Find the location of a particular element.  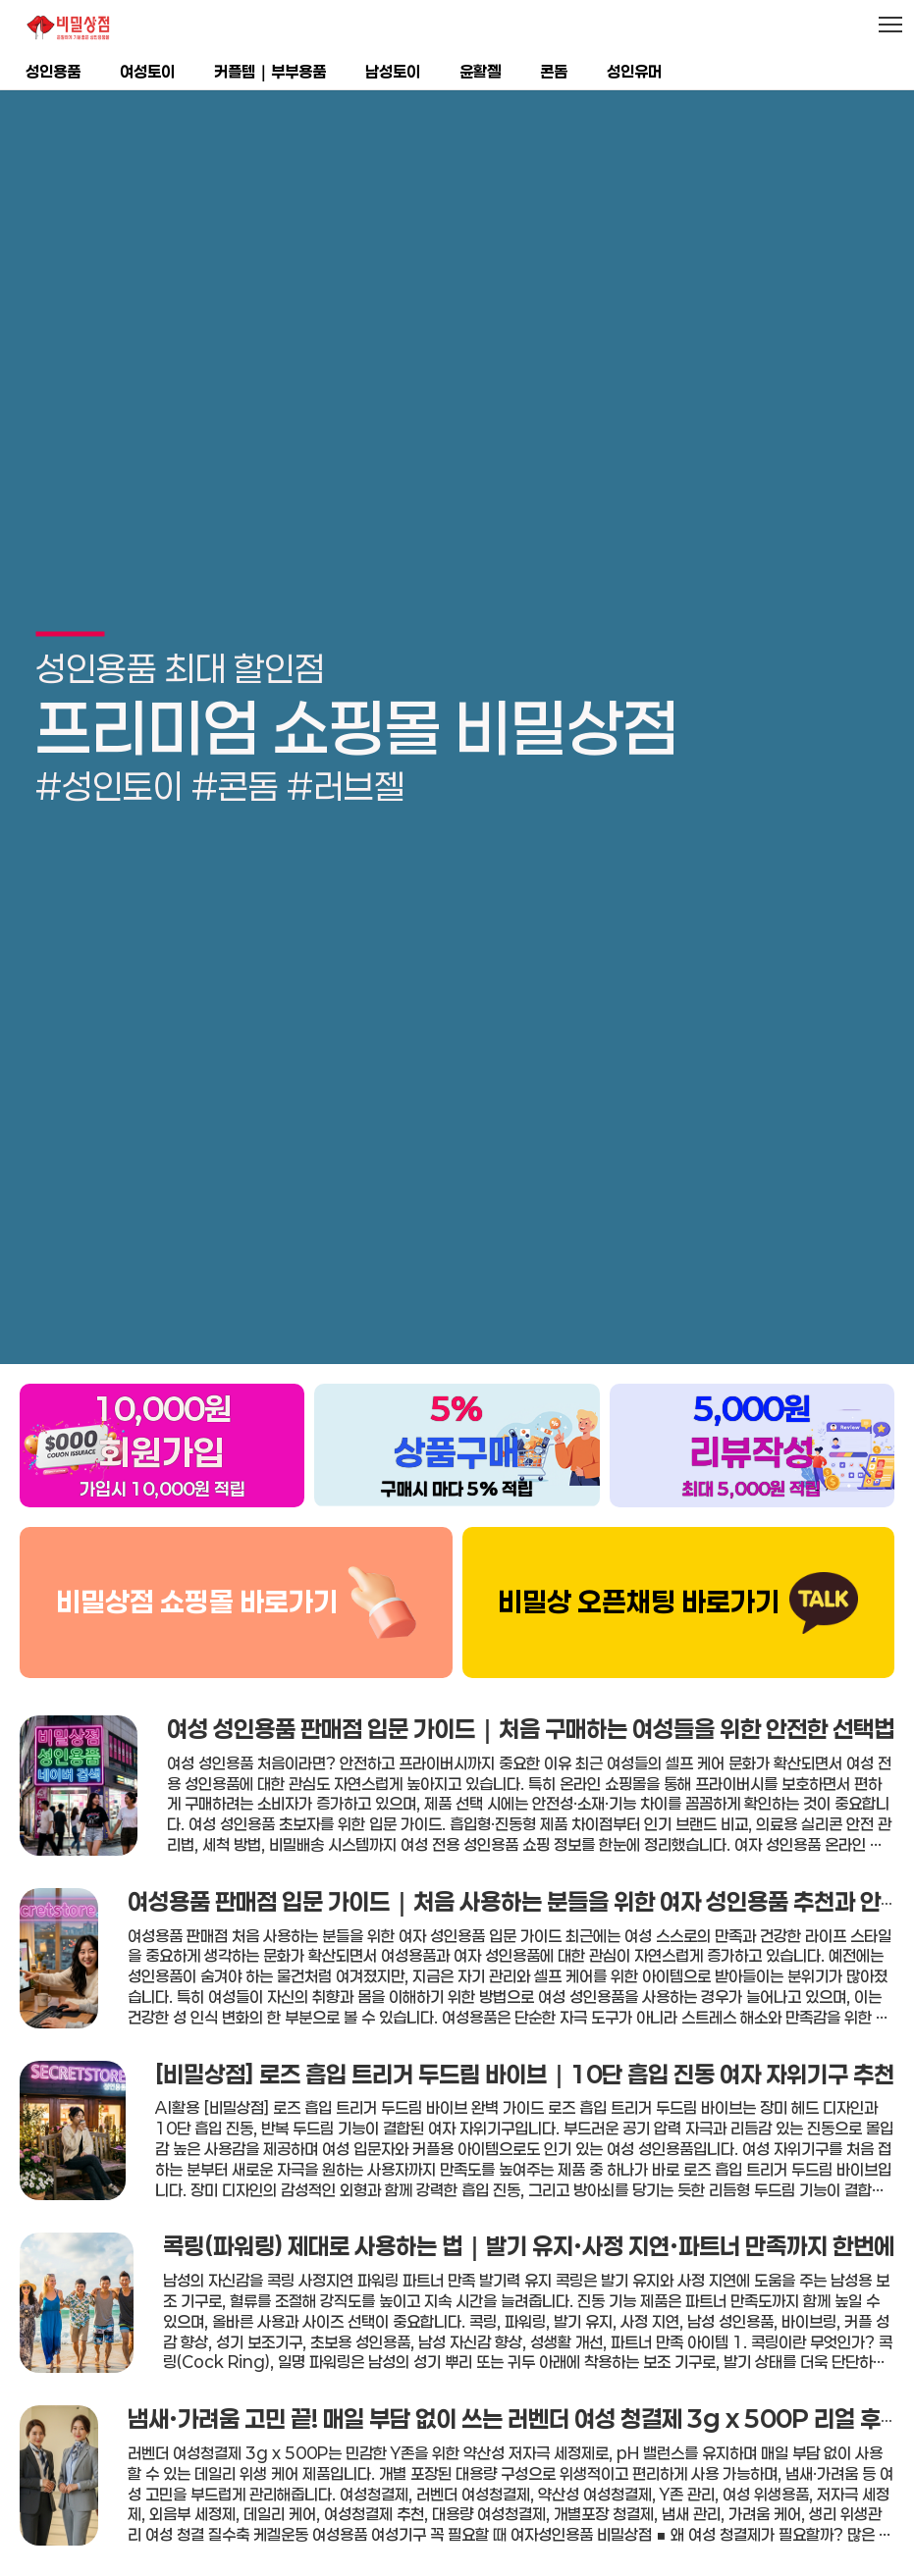

남성토이 is located at coordinates (392, 71).